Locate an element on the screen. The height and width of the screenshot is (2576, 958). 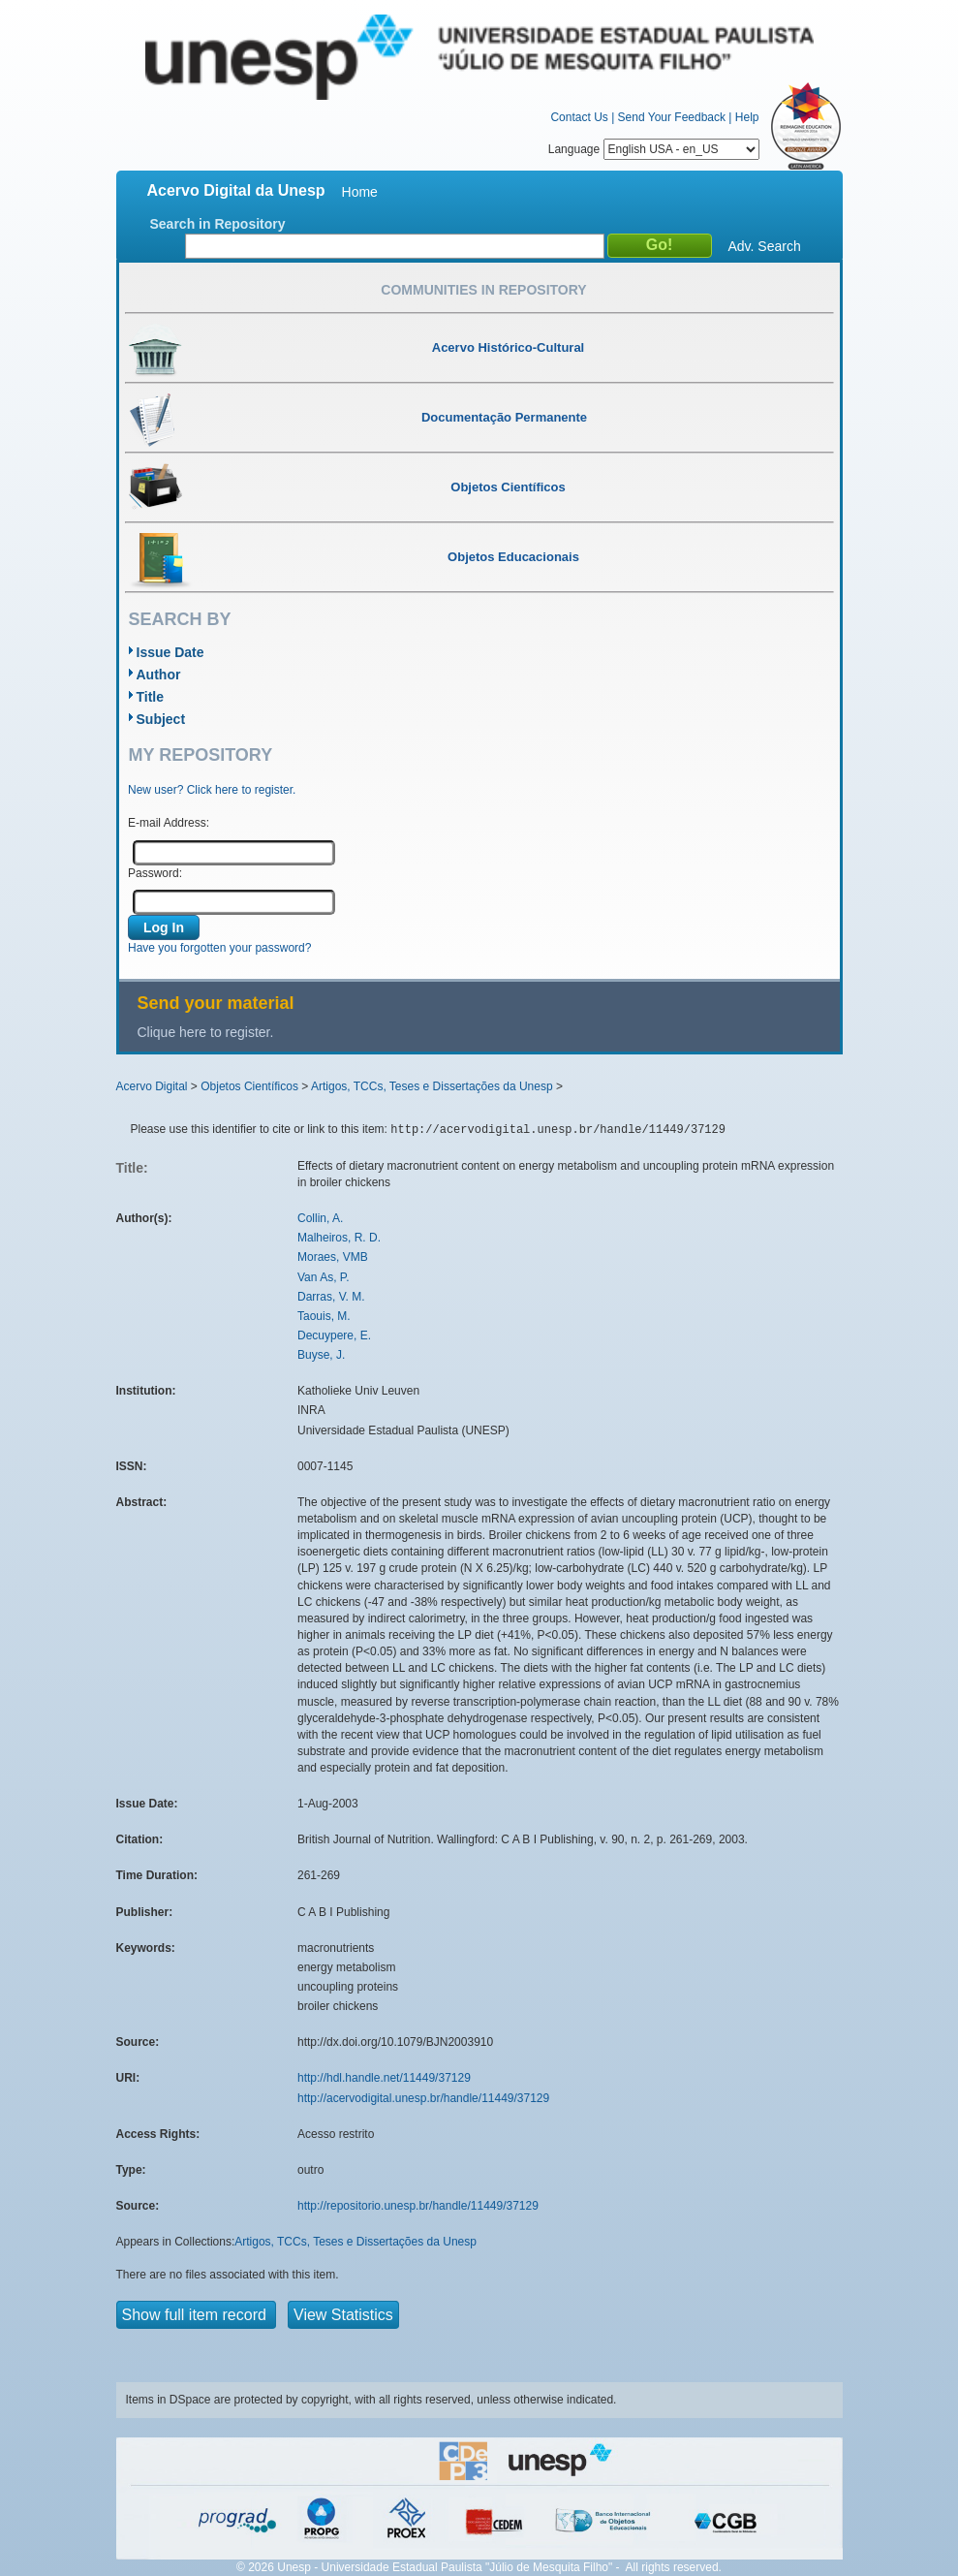
Malheiros, R. D. is located at coordinates (339, 1237).